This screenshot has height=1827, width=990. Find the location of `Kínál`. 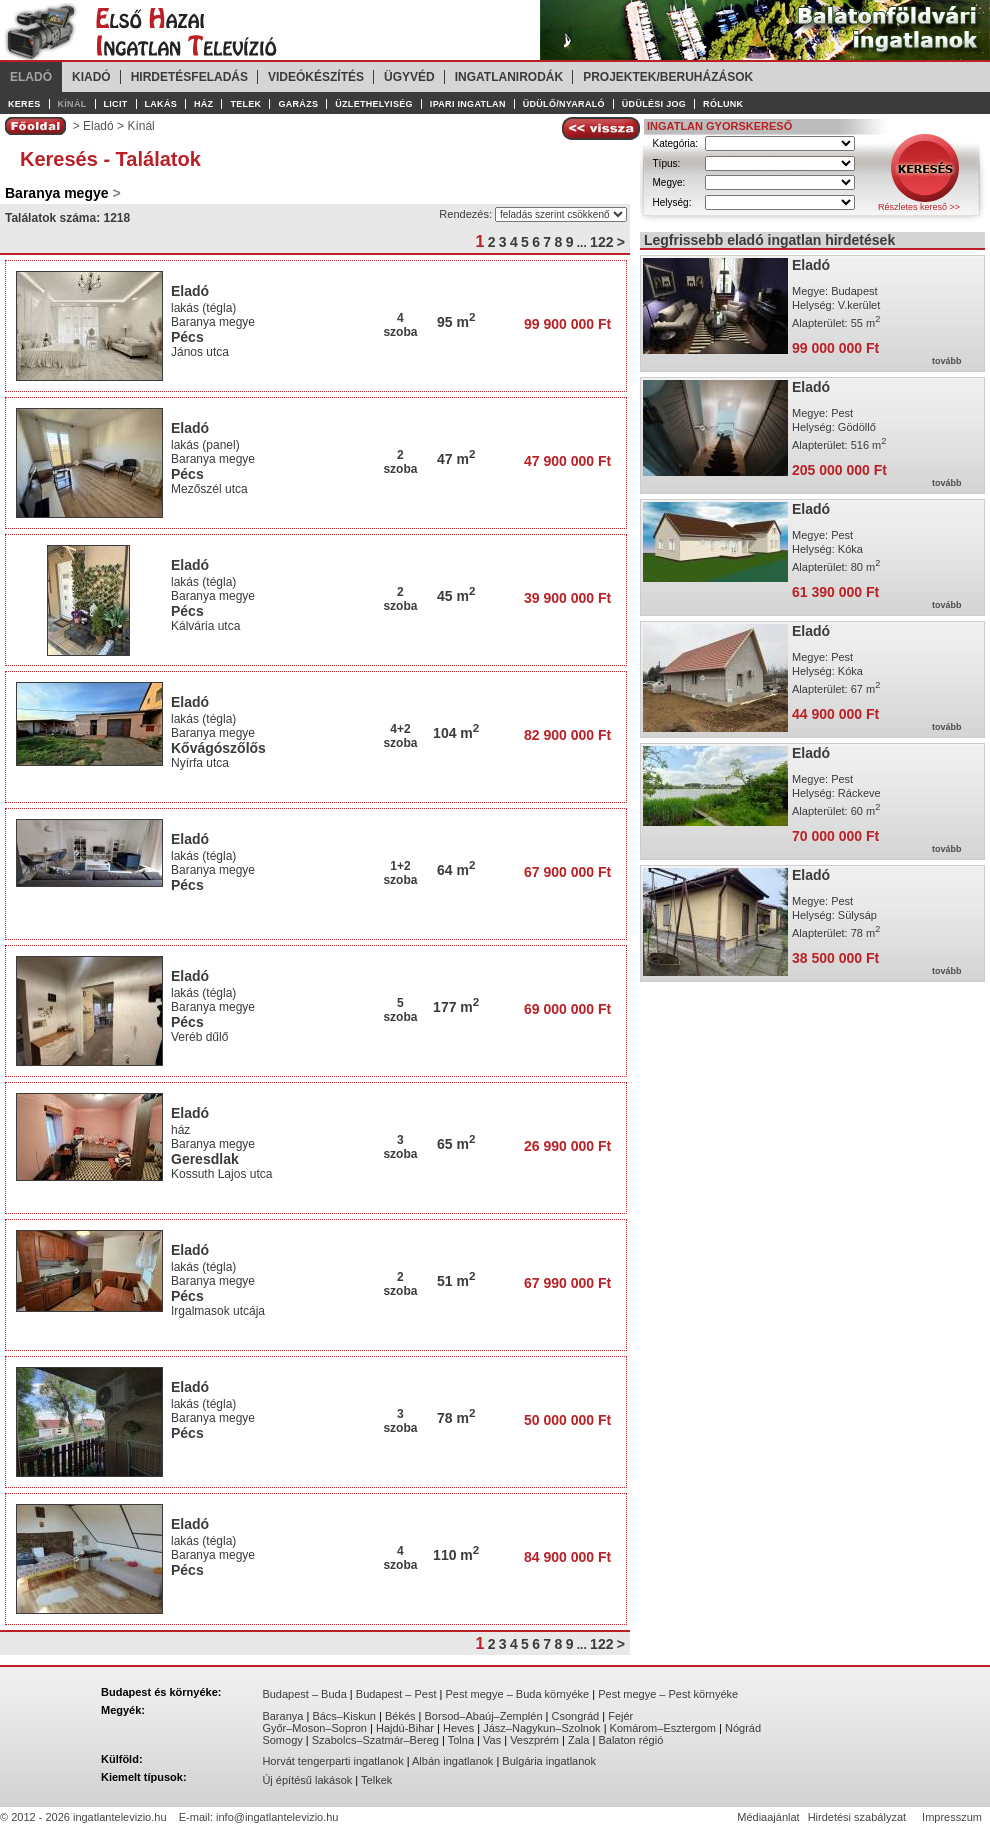

Kínál is located at coordinates (72, 104).